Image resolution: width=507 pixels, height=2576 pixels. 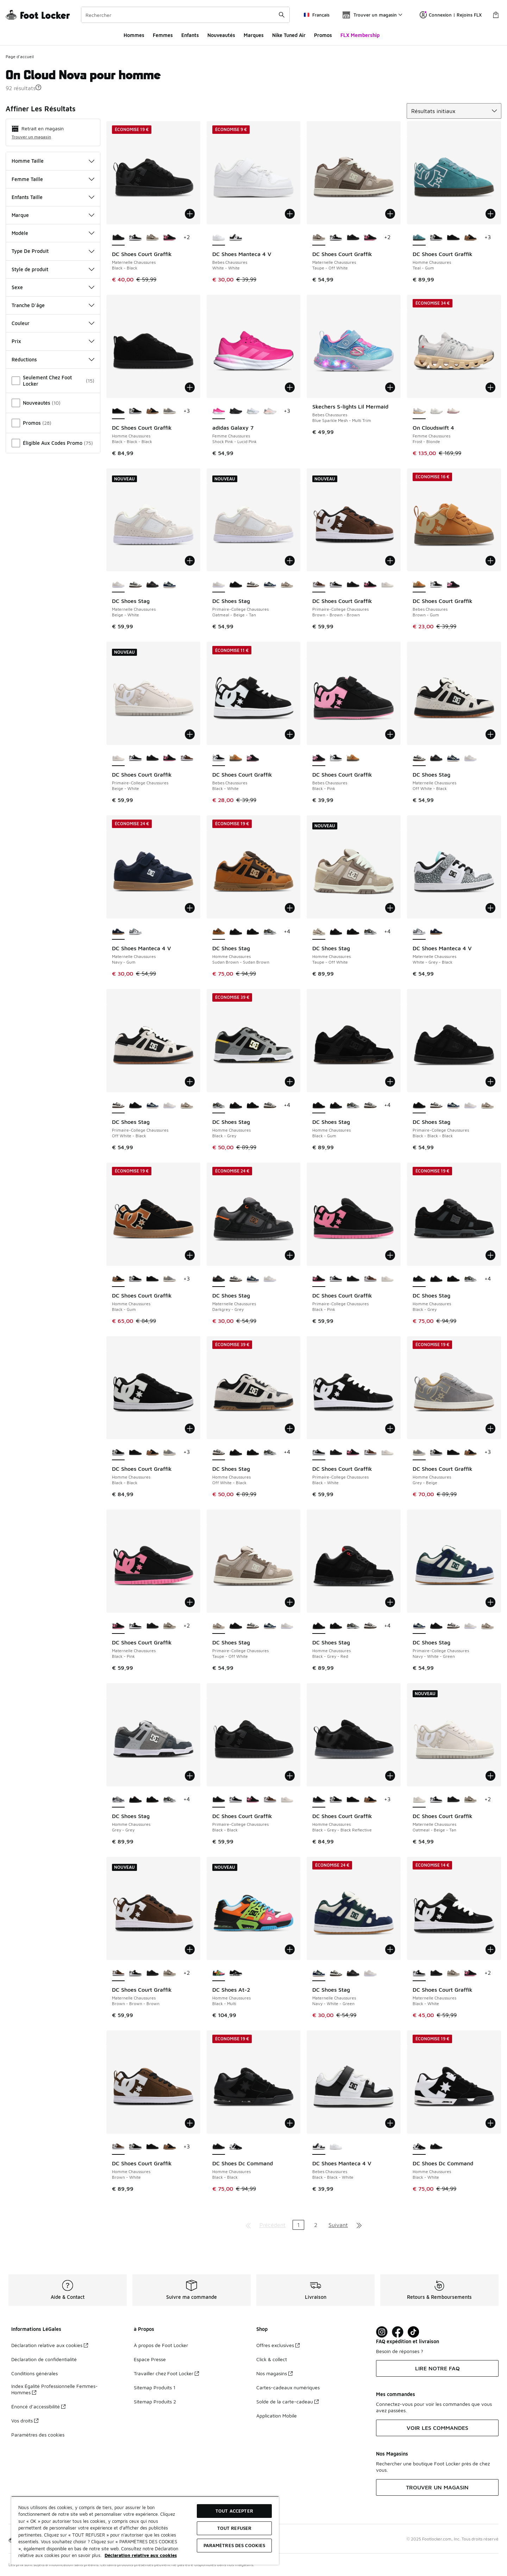 What do you see at coordinates (490, 1082) in the screenshot?
I see `[Ajouter au panier: DC Shoes Stag - Primaire-College Chaussures - Black-Black-Black]` at bounding box center [490, 1082].